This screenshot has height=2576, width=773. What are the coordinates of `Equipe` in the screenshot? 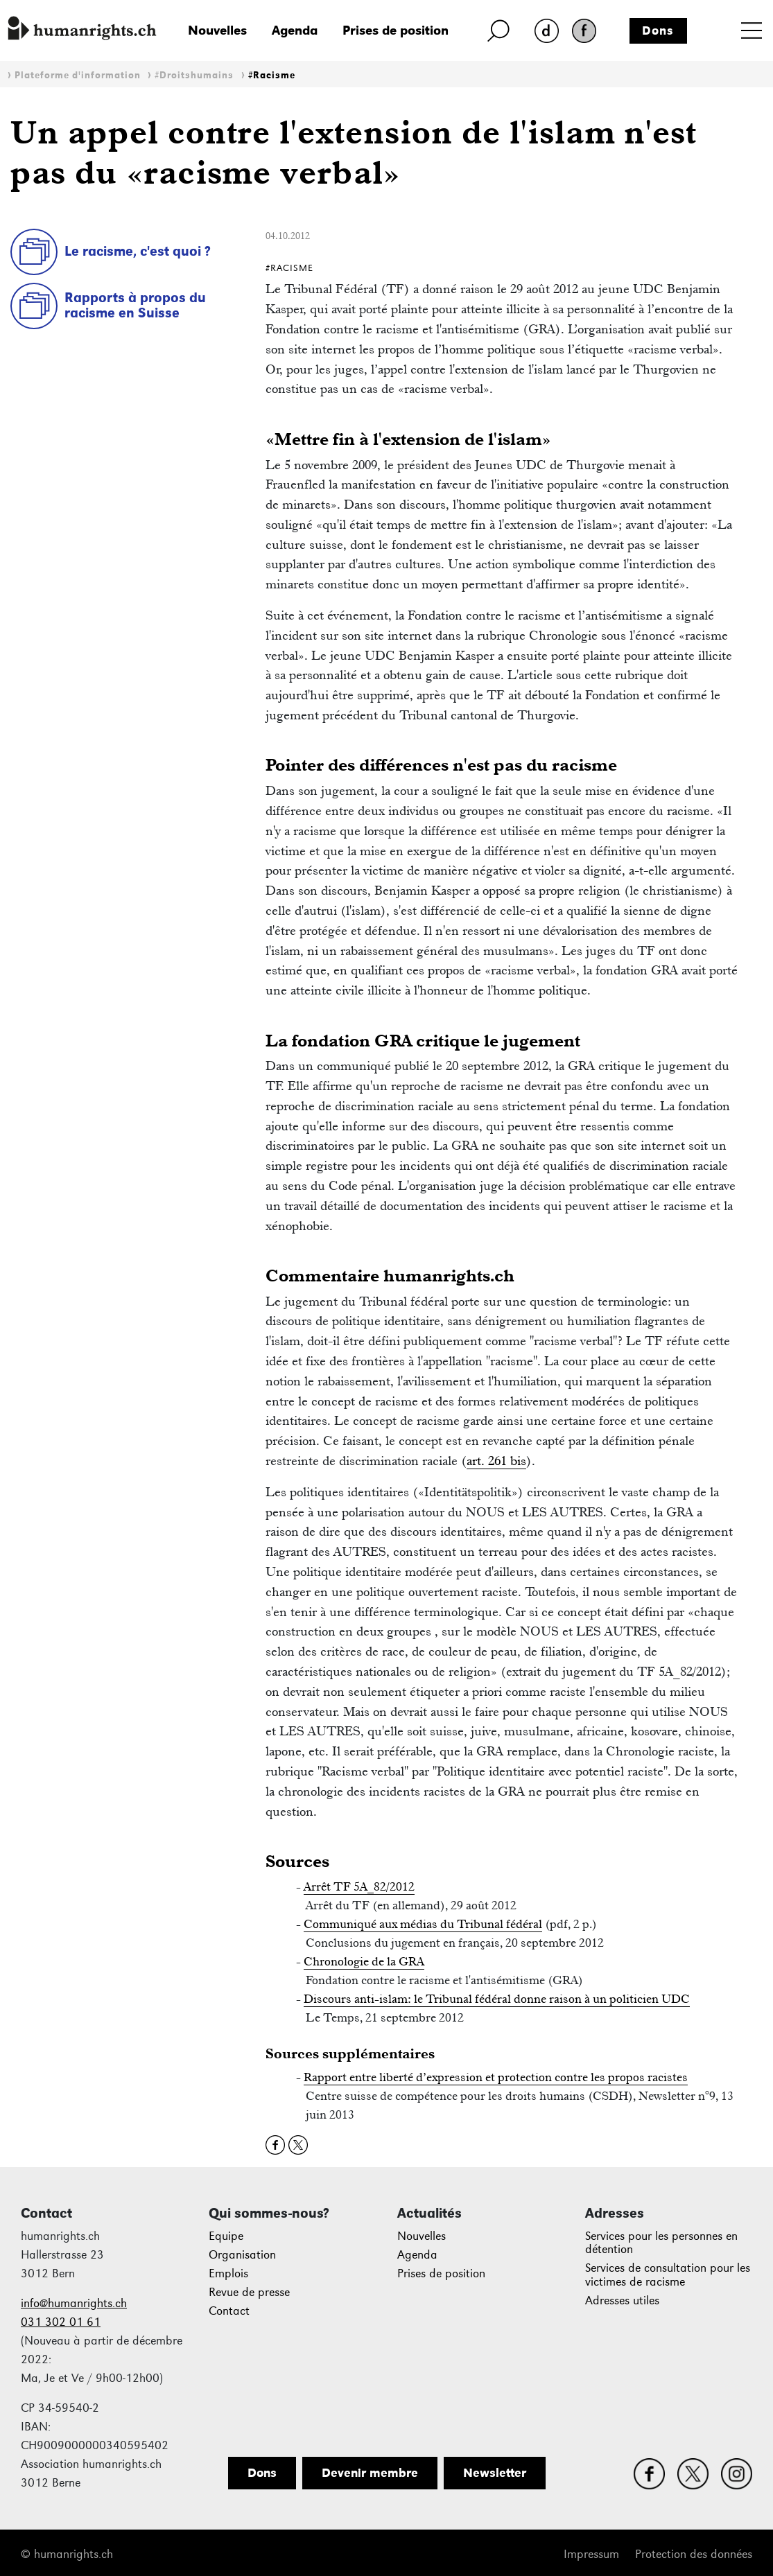 It's located at (226, 2236).